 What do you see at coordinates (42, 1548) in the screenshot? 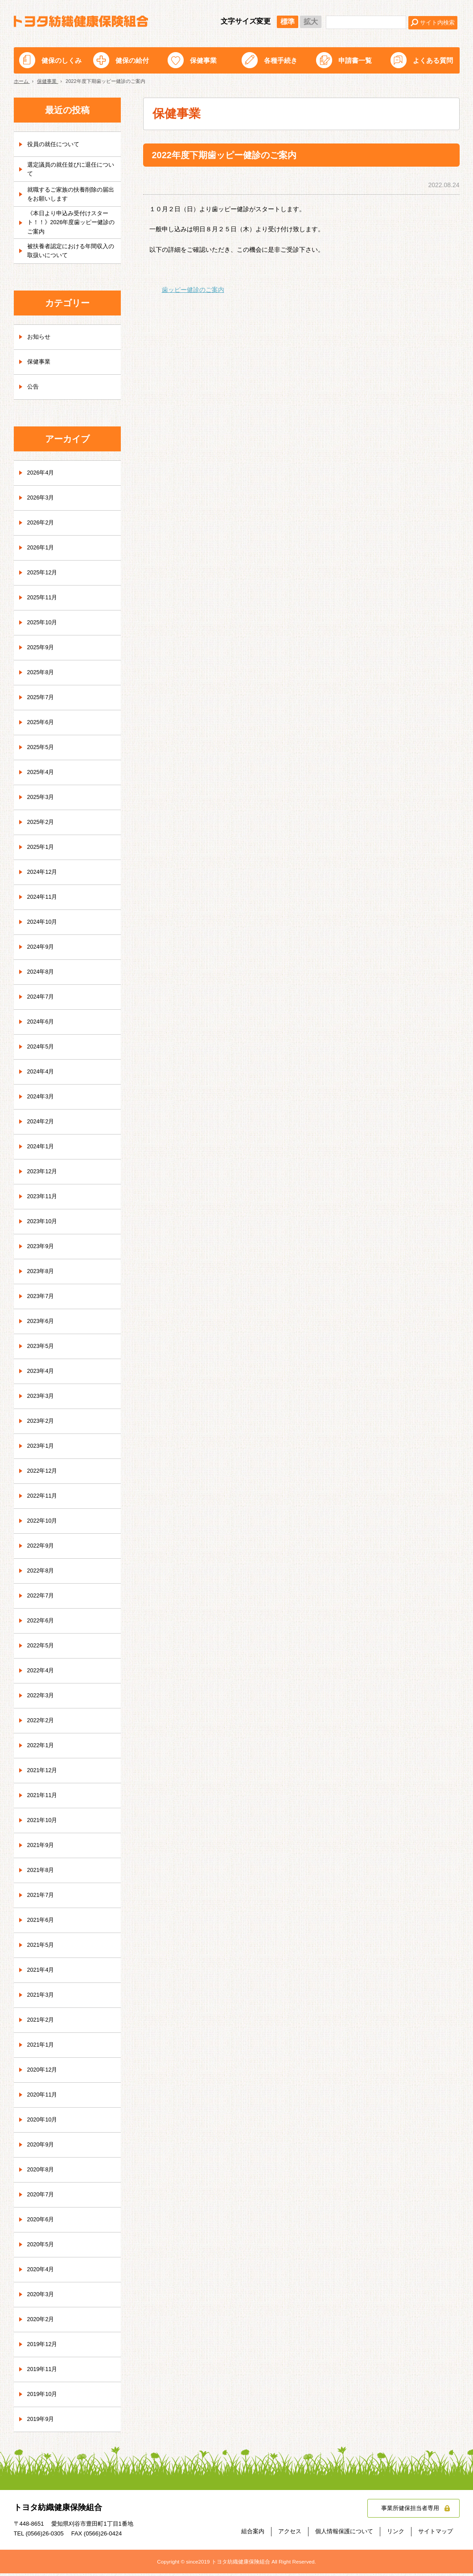
I see `2022年9月` at bounding box center [42, 1548].